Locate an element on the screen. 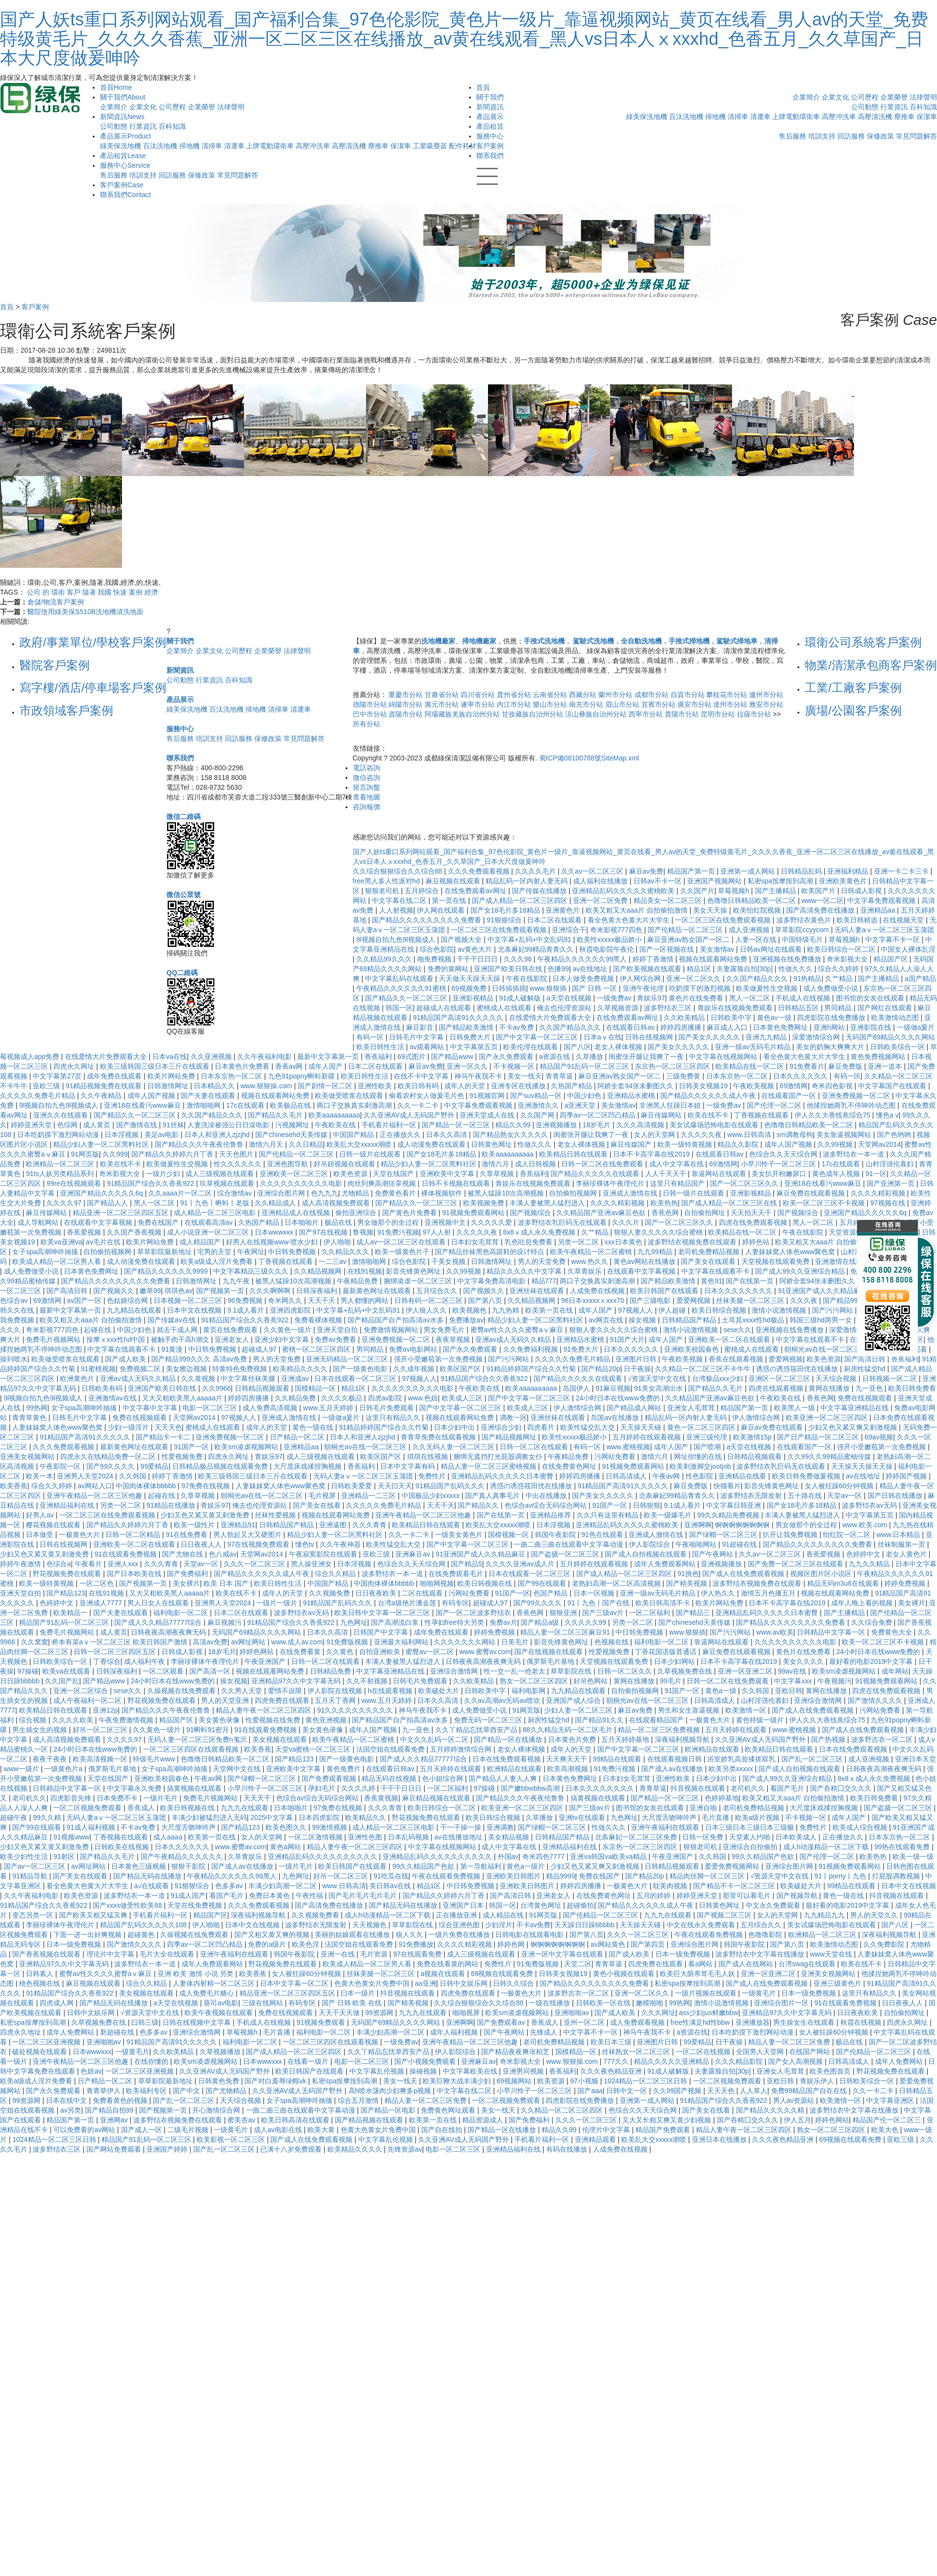 Image resolution: width=937 pixels, height=2576 pixels. 无码人妻aⅴ一区二区三区玉蒲团 is located at coordinates (884, 930).